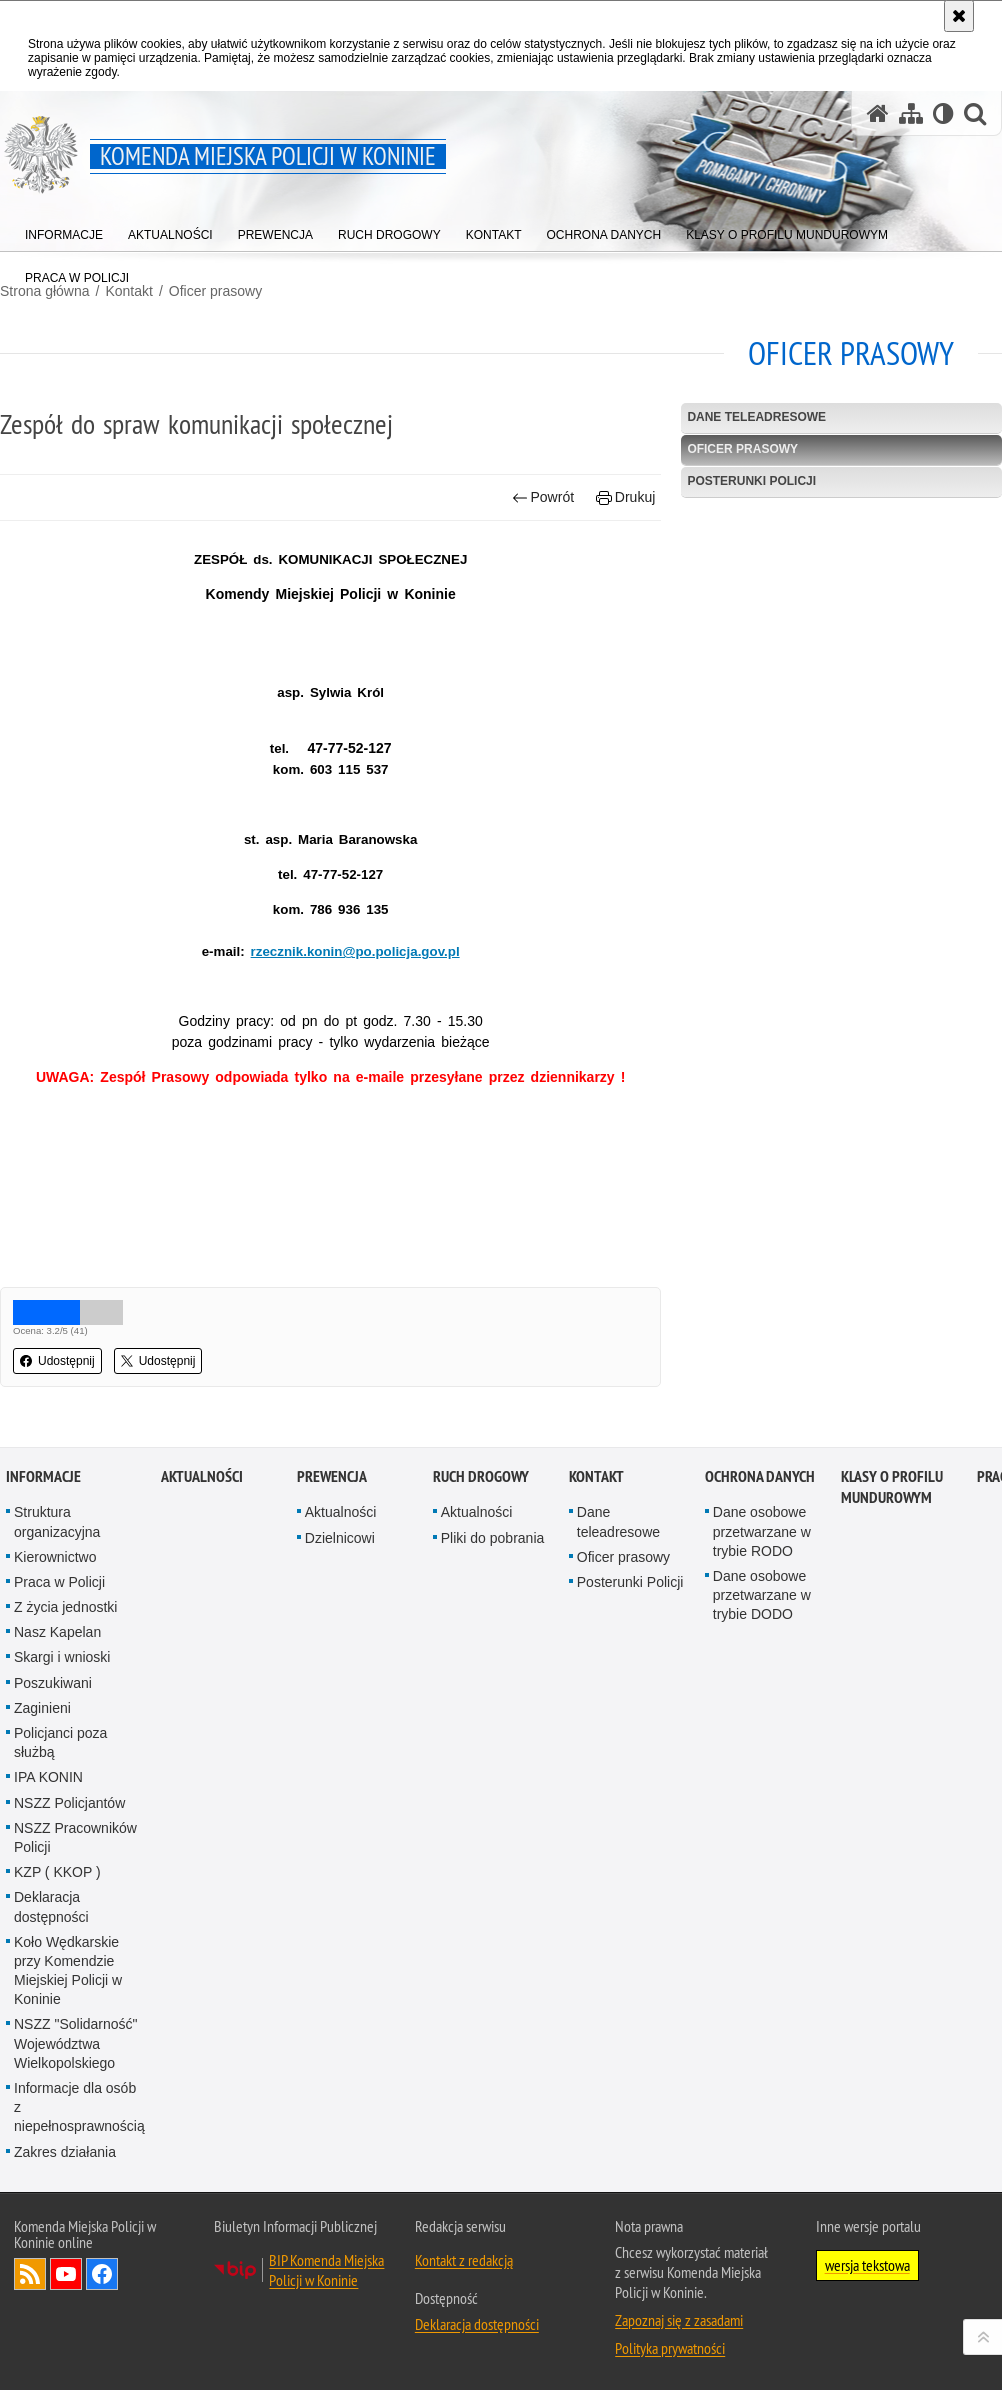 The image size is (1002, 2390). I want to click on Udostępnij [button], so click(57, 1361).